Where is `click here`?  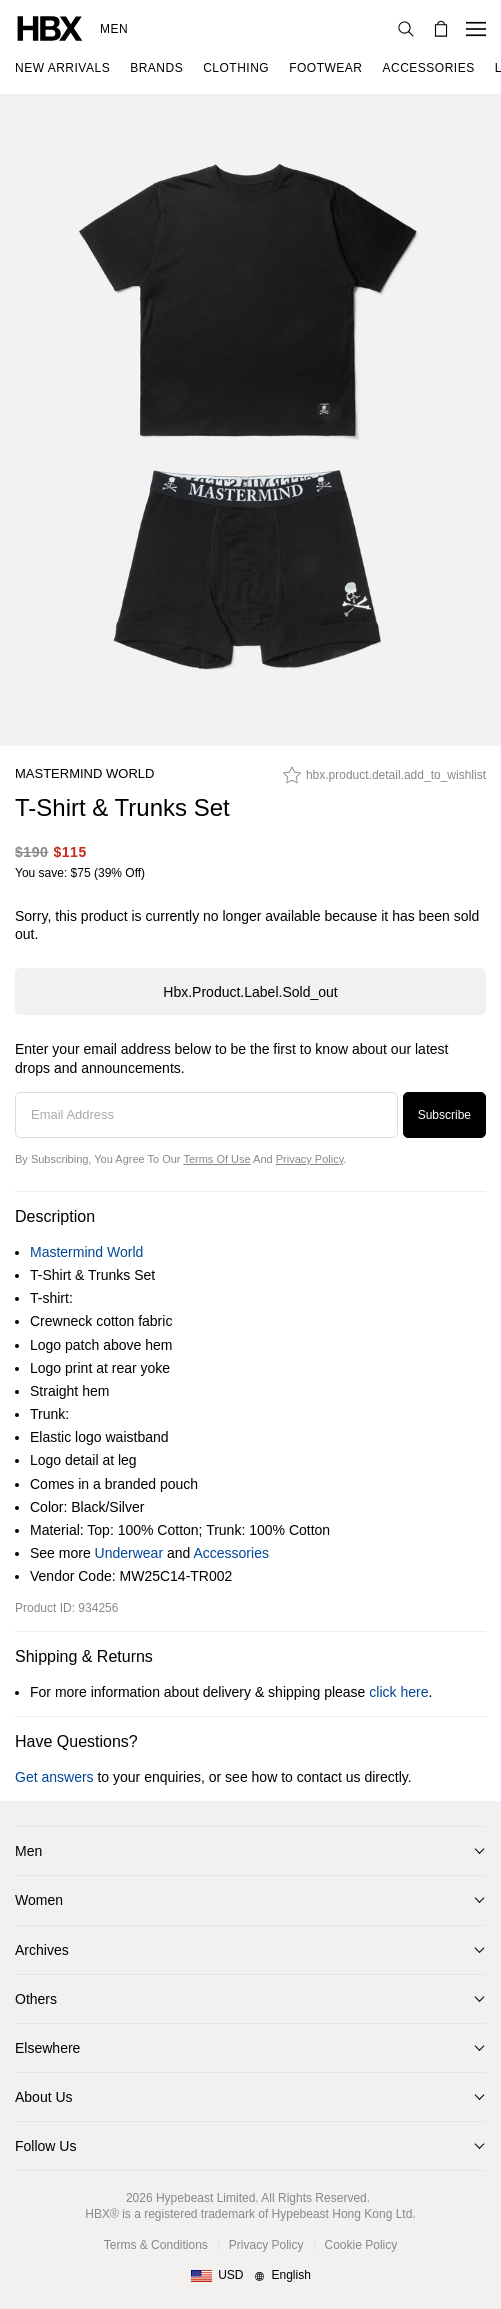
click here is located at coordinates (398, 1692).